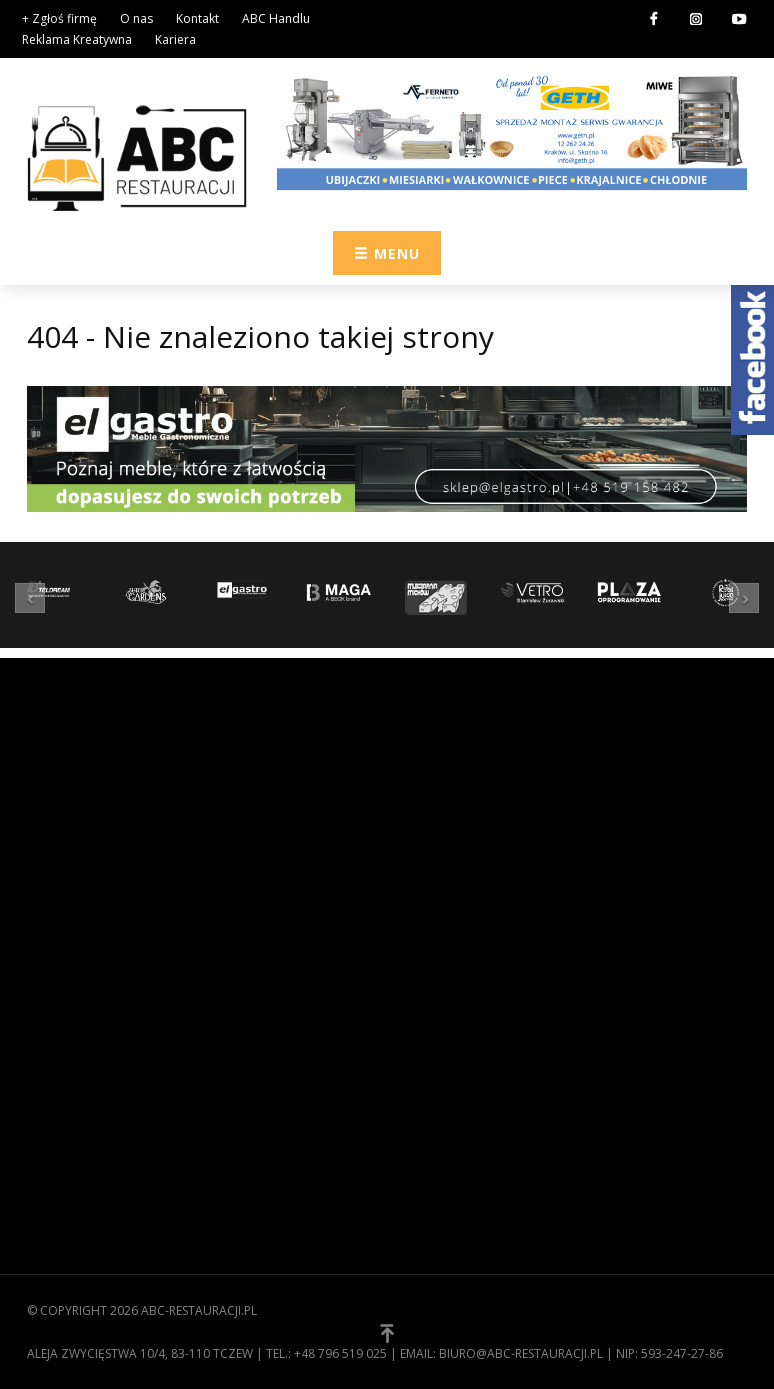 The image size is (774, 1389). Describe the element at coordinates (431, 892) in the screenshot. I see `Technika` at that location.